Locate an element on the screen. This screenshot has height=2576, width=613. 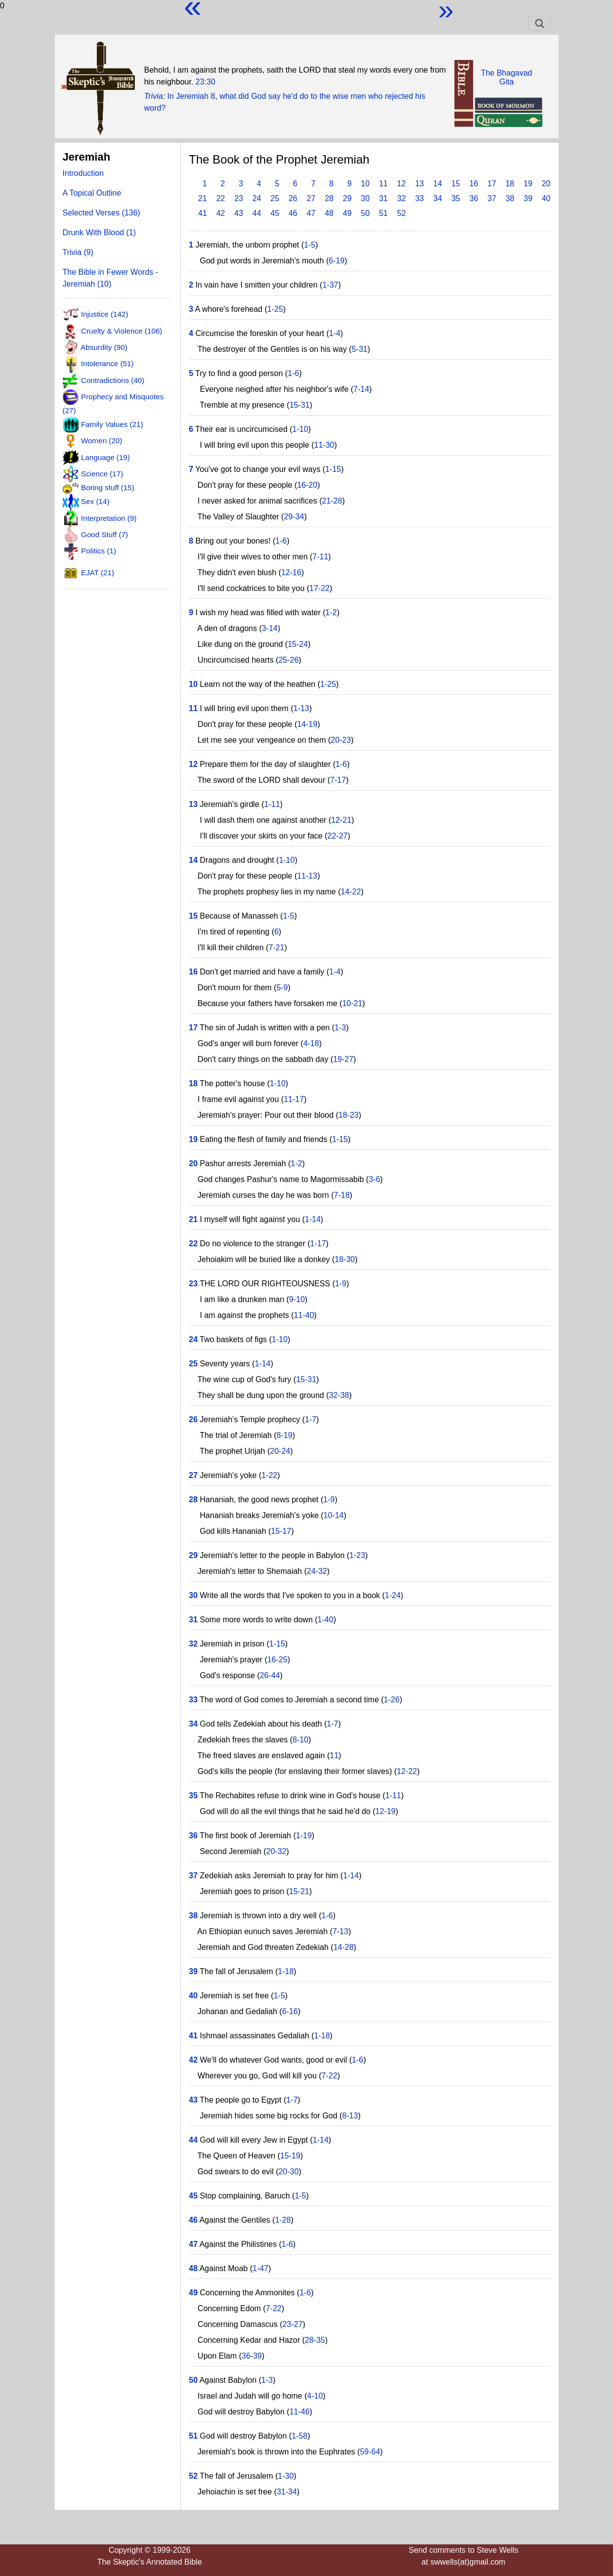
Selected Verses (136) is located at coordinates (101, 213).